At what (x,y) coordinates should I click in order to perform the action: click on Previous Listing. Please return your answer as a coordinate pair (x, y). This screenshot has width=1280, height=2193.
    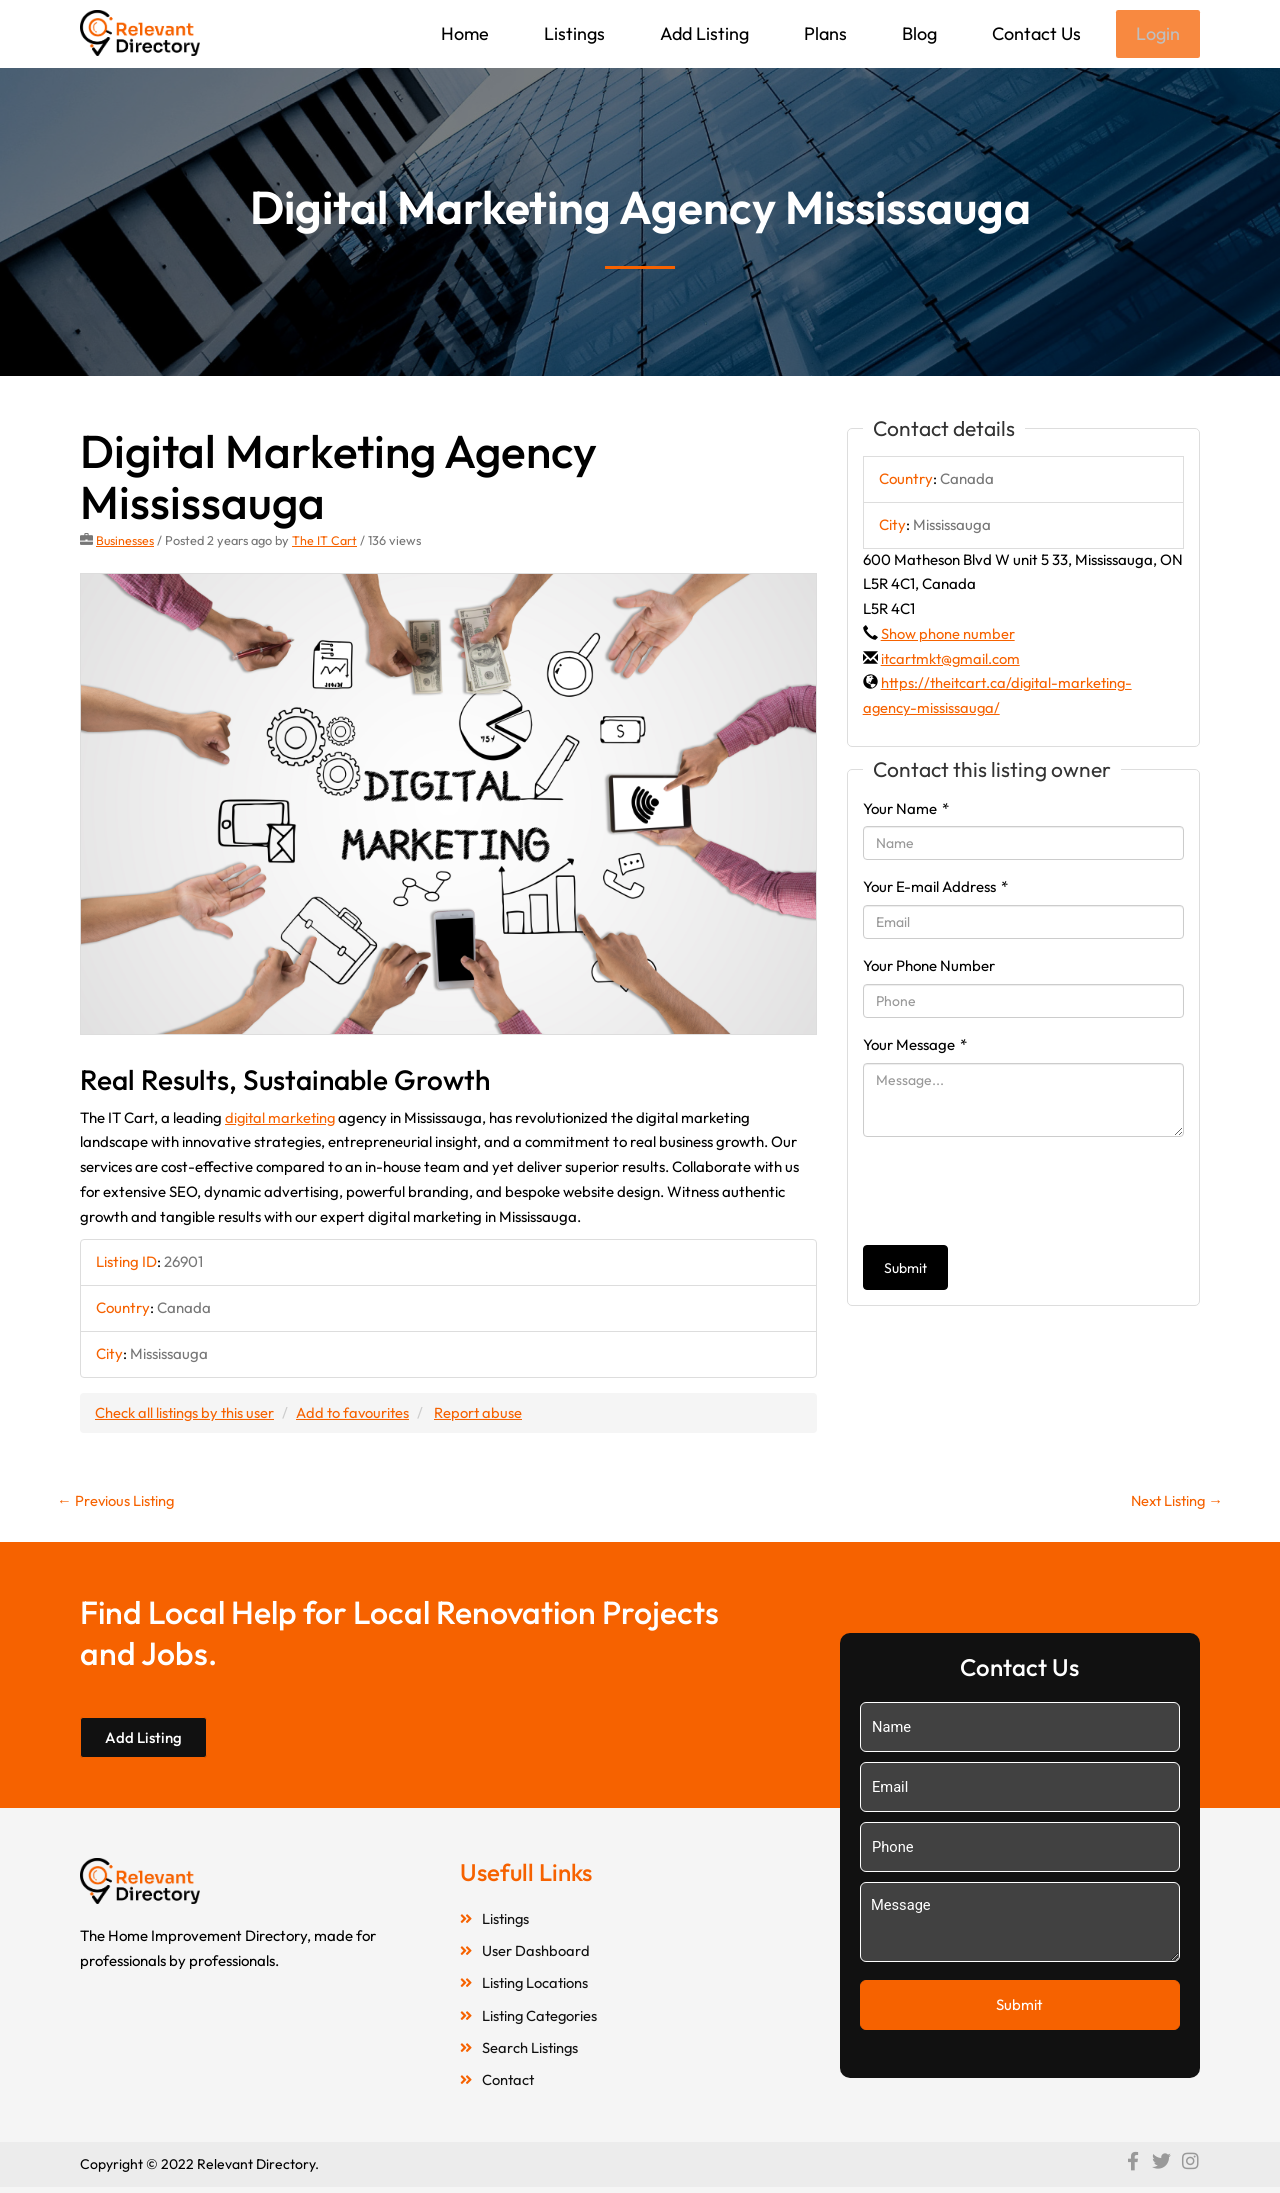
    Looking at the image, I should click on (117, 1502).